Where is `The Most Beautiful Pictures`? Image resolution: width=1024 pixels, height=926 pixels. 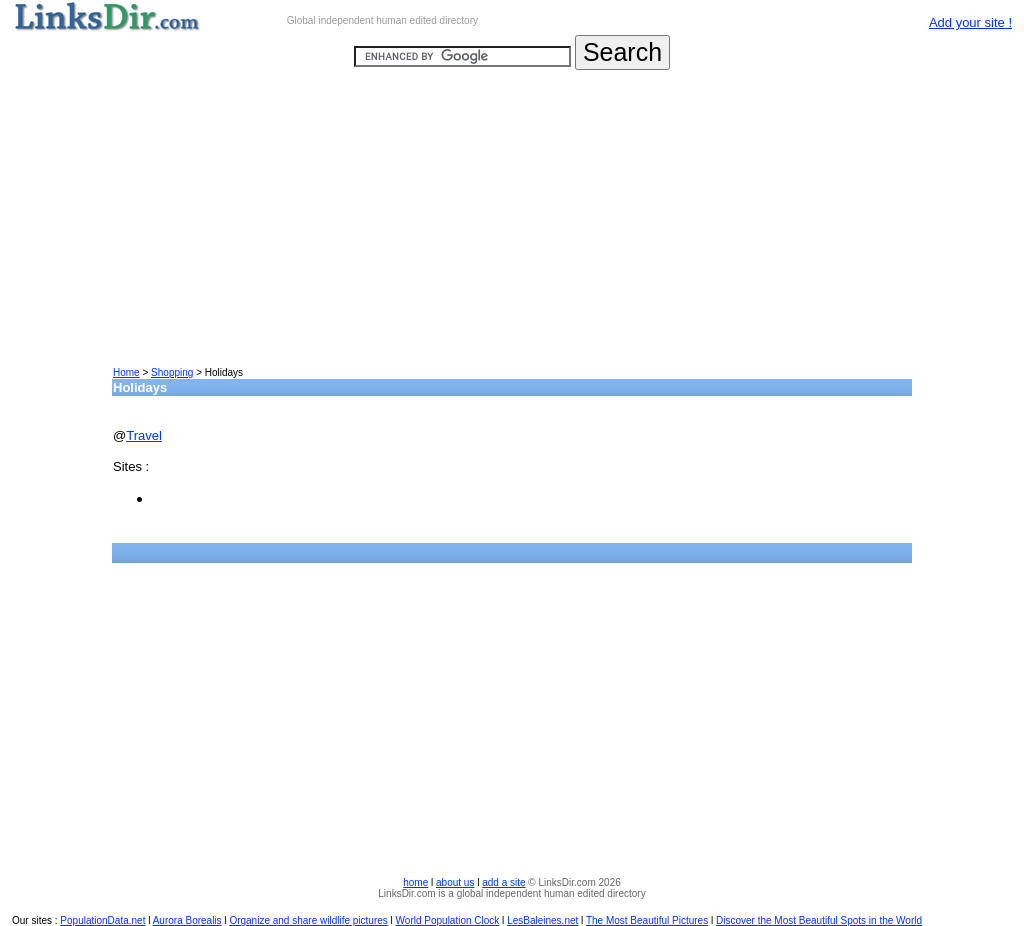 The Most Beautiful Pictures is located at coordinates (647, 920).